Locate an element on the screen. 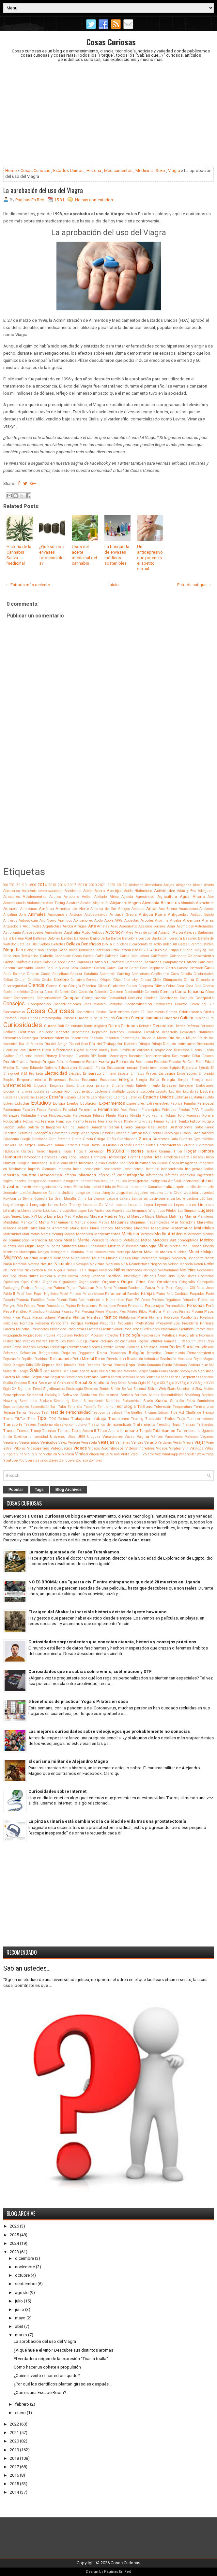  Redes Sociales is located at coordinates (184, 1346).